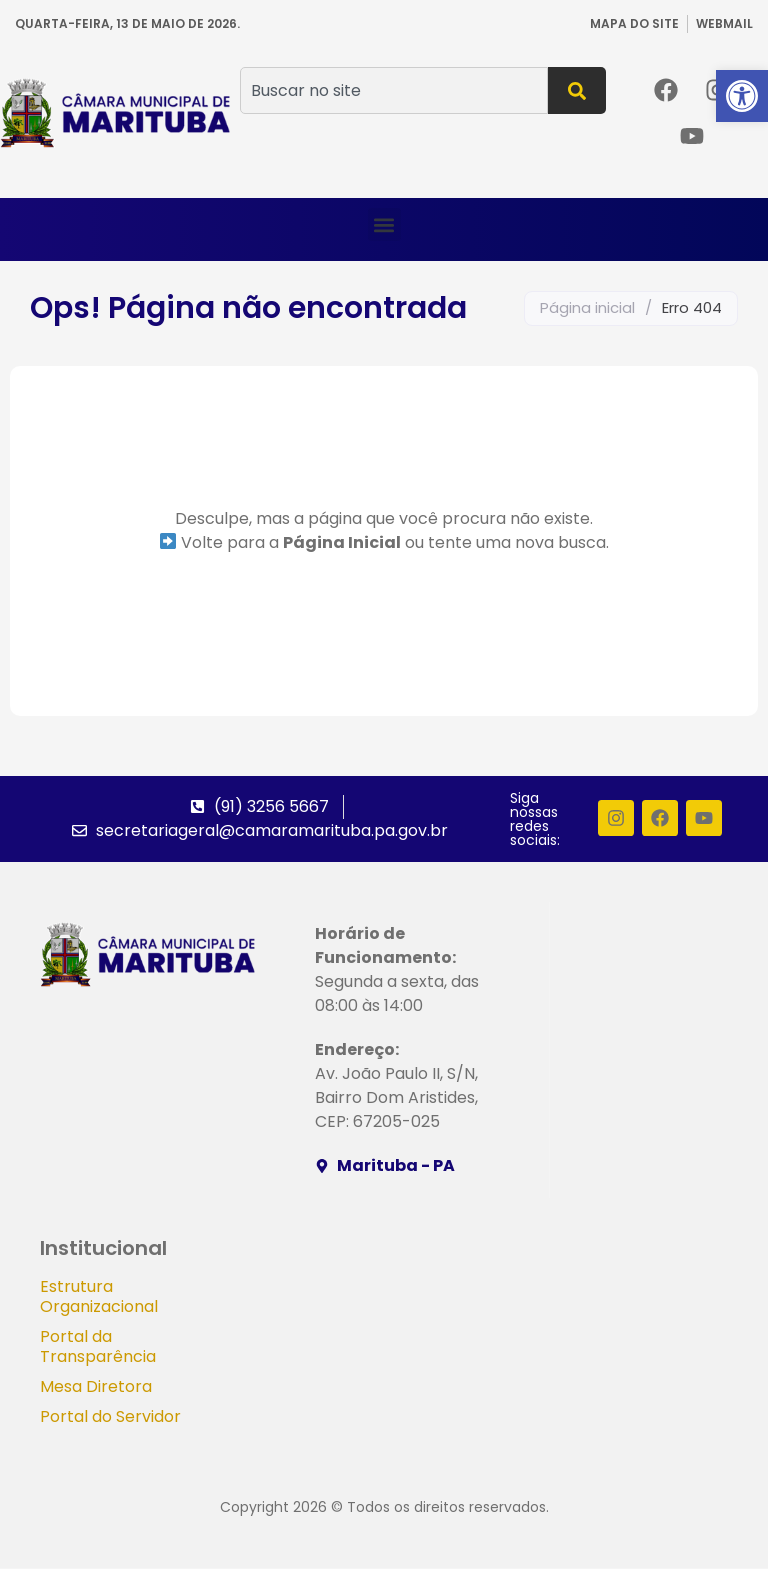  What do you see at coordinates (577, 90) in the screenshot?
I see `[Pesquisar]` at bounding box center [577, 90].